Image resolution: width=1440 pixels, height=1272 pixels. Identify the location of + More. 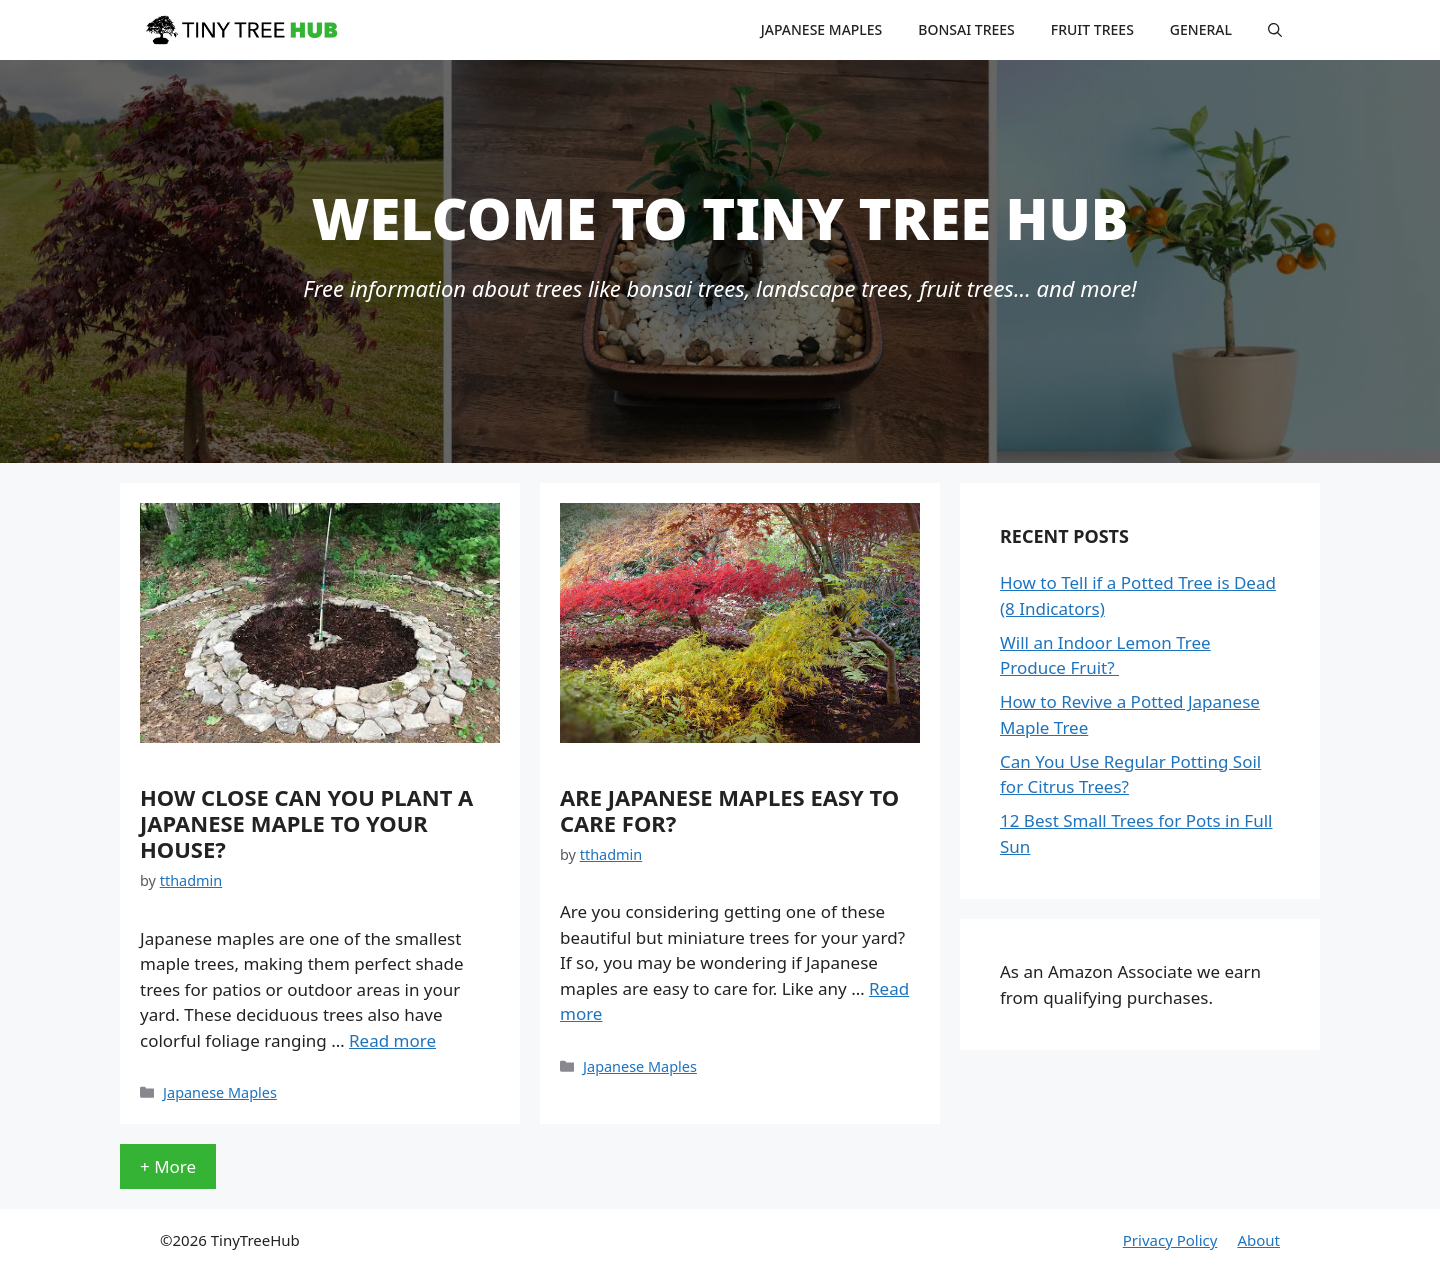
(168, 1166).